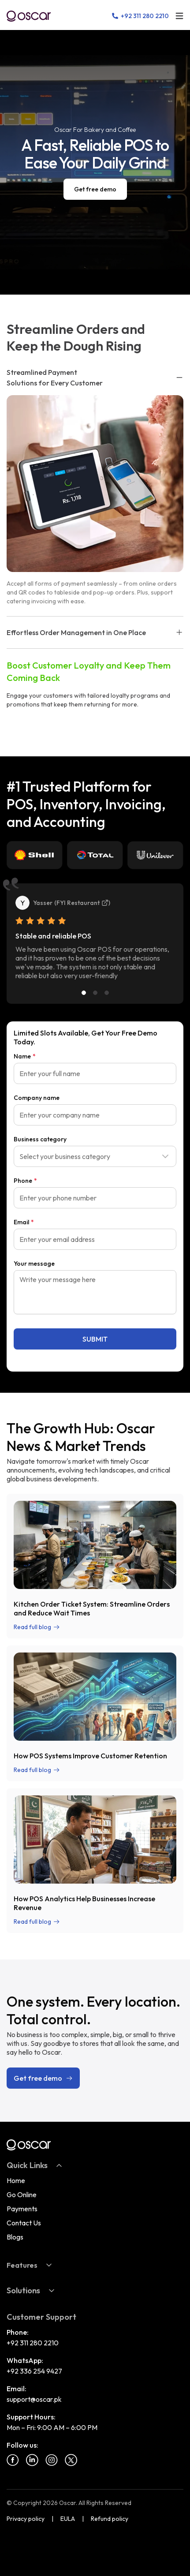 Image resolution: width=190 pixels, height=2576 pixels. What do you see at coordinates (26, 2519) in the screenshot?
I see `Privacy policy` at bounding box center [26, 2519].